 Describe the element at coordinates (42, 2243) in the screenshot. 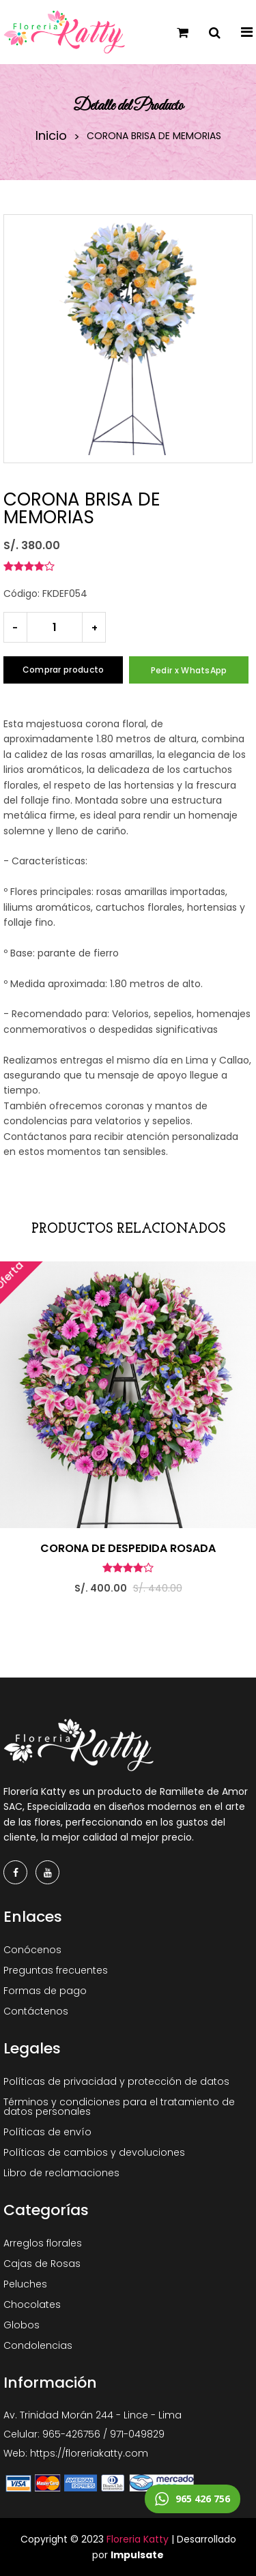

I see `Arreglos florales` at that location.